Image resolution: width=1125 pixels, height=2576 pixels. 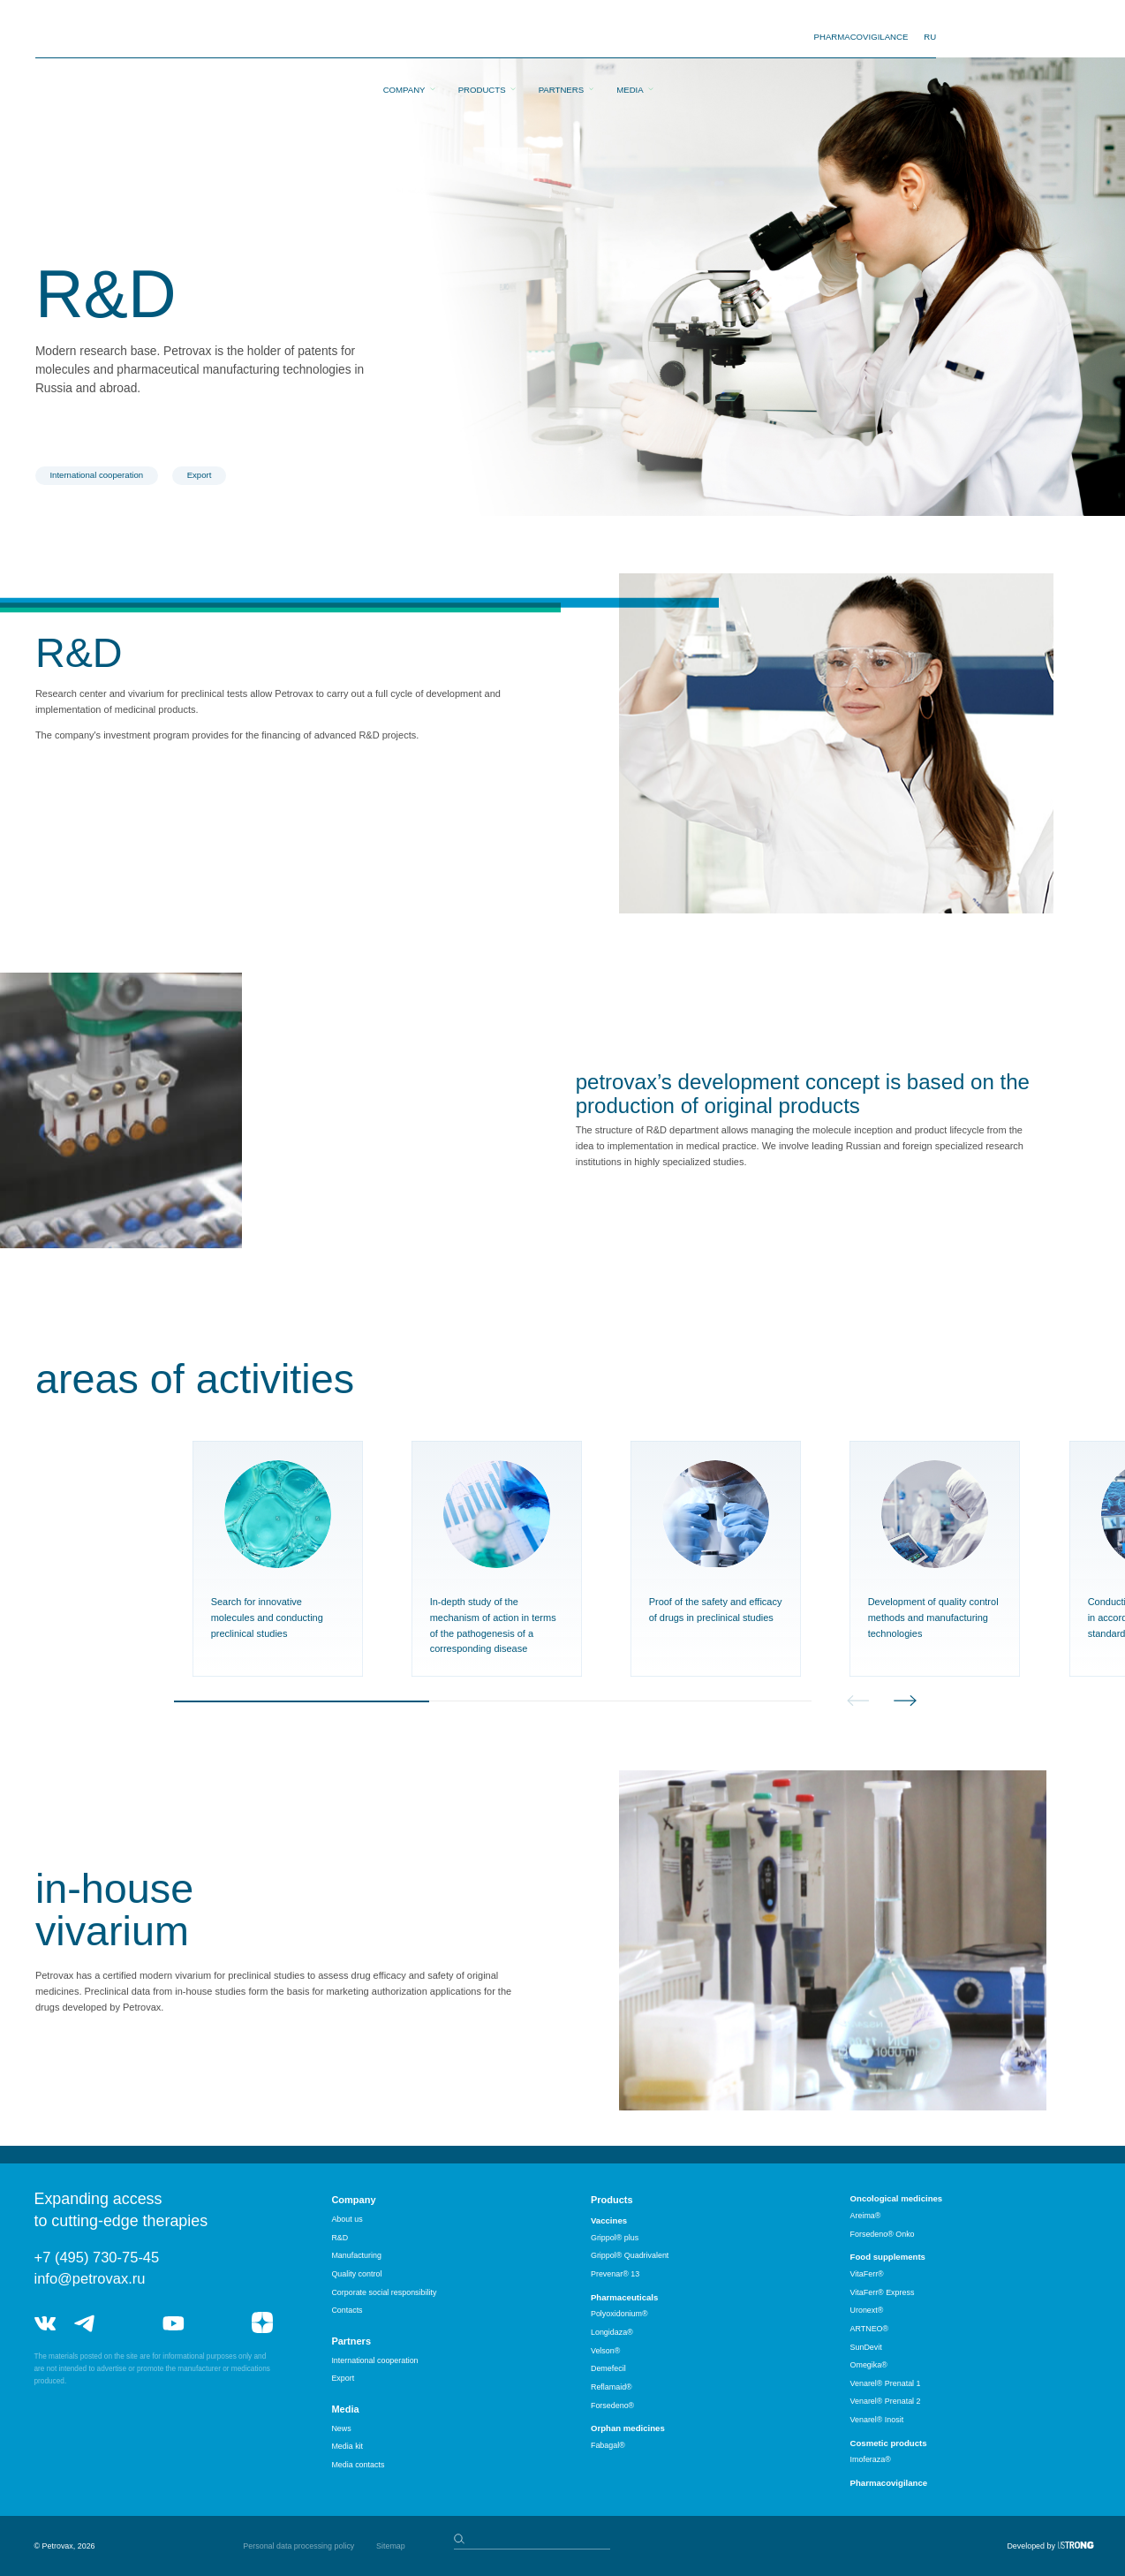 I want to click on Media, so click(x=629, y=37).